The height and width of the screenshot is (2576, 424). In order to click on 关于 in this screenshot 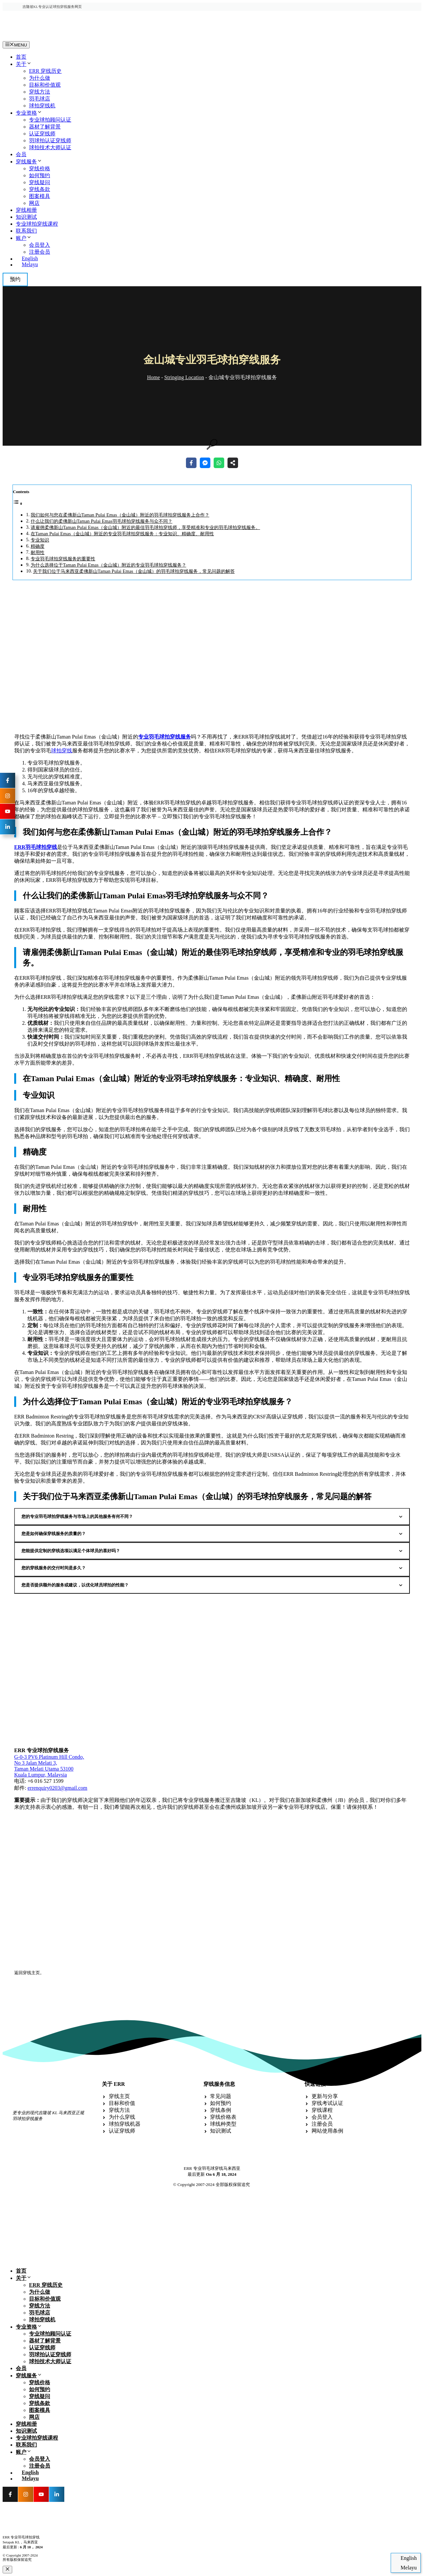, I will do `click(24, 64)`.